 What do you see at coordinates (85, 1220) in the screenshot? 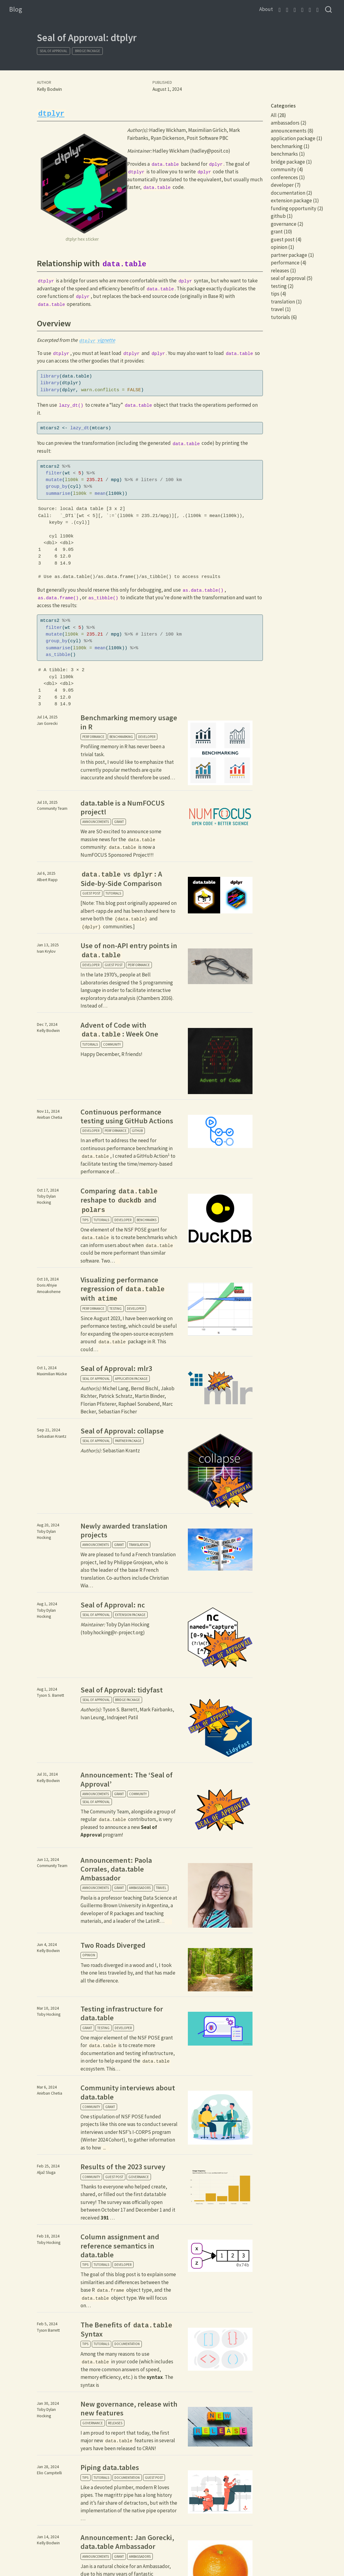
I see `tips` at bounding box center [85, 1220].